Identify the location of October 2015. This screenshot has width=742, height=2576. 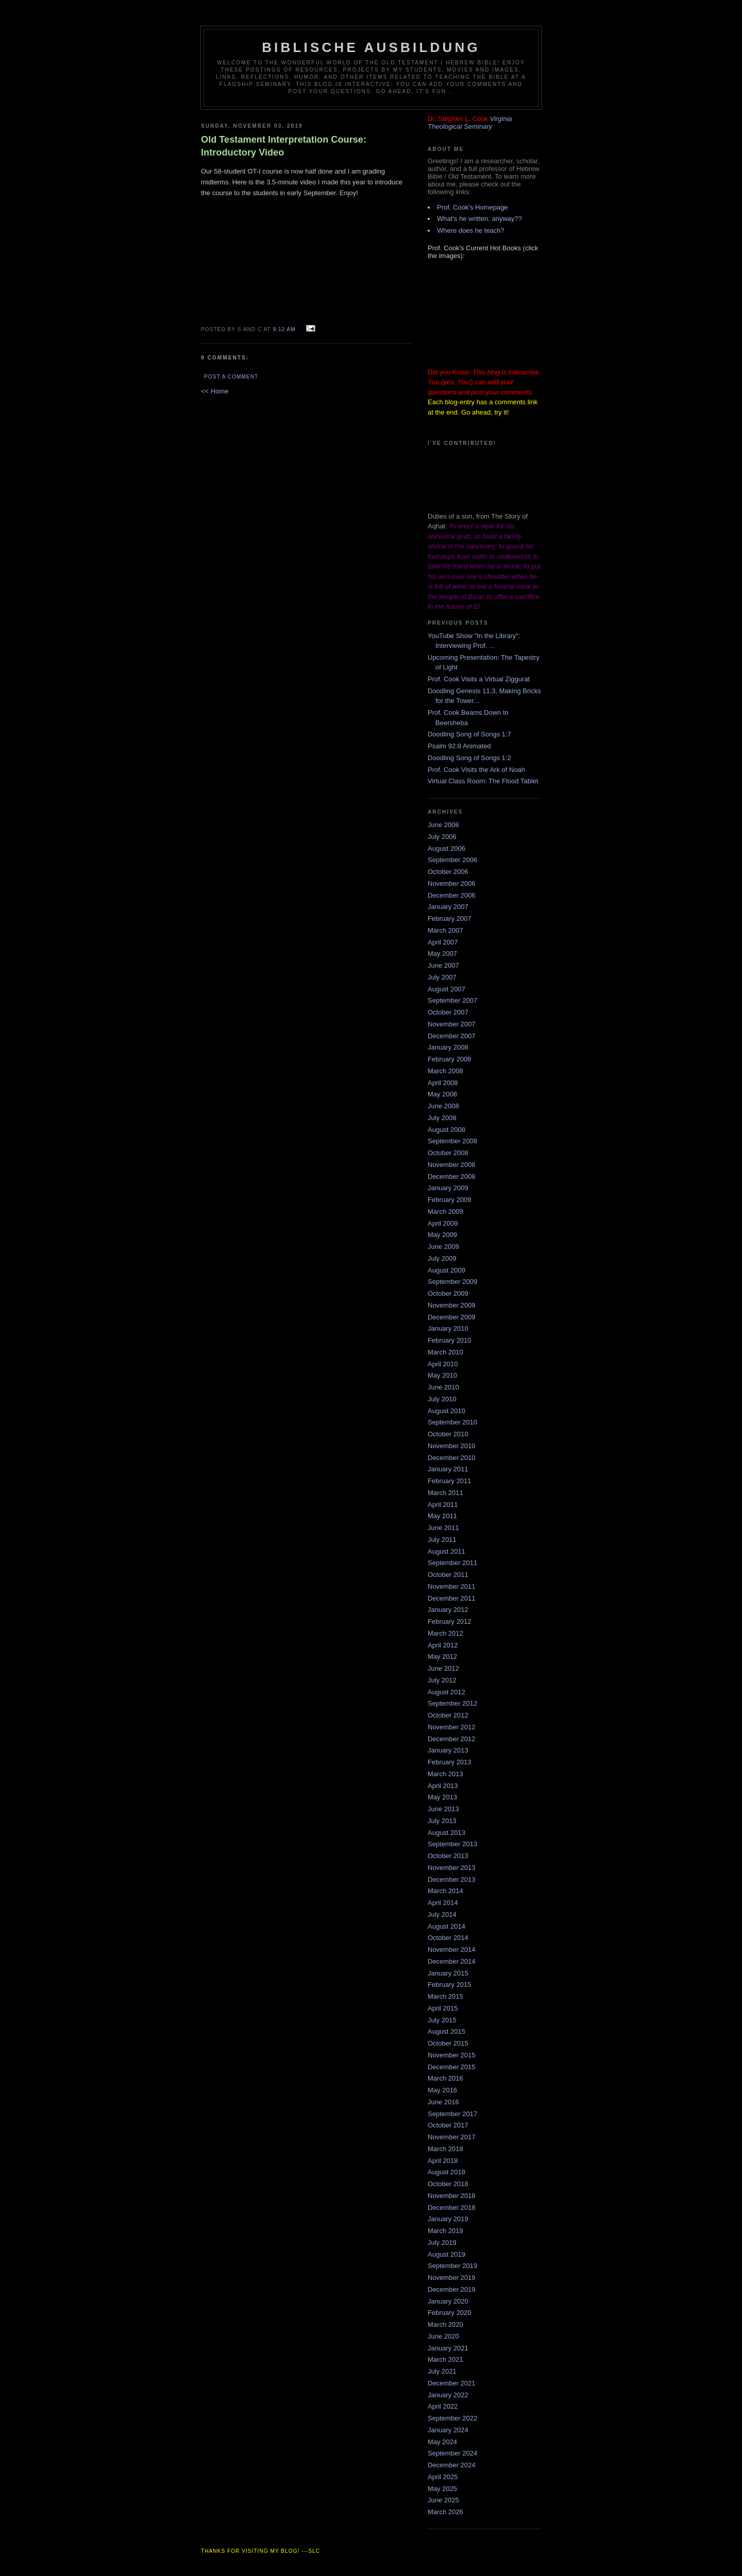
(448, 2043).